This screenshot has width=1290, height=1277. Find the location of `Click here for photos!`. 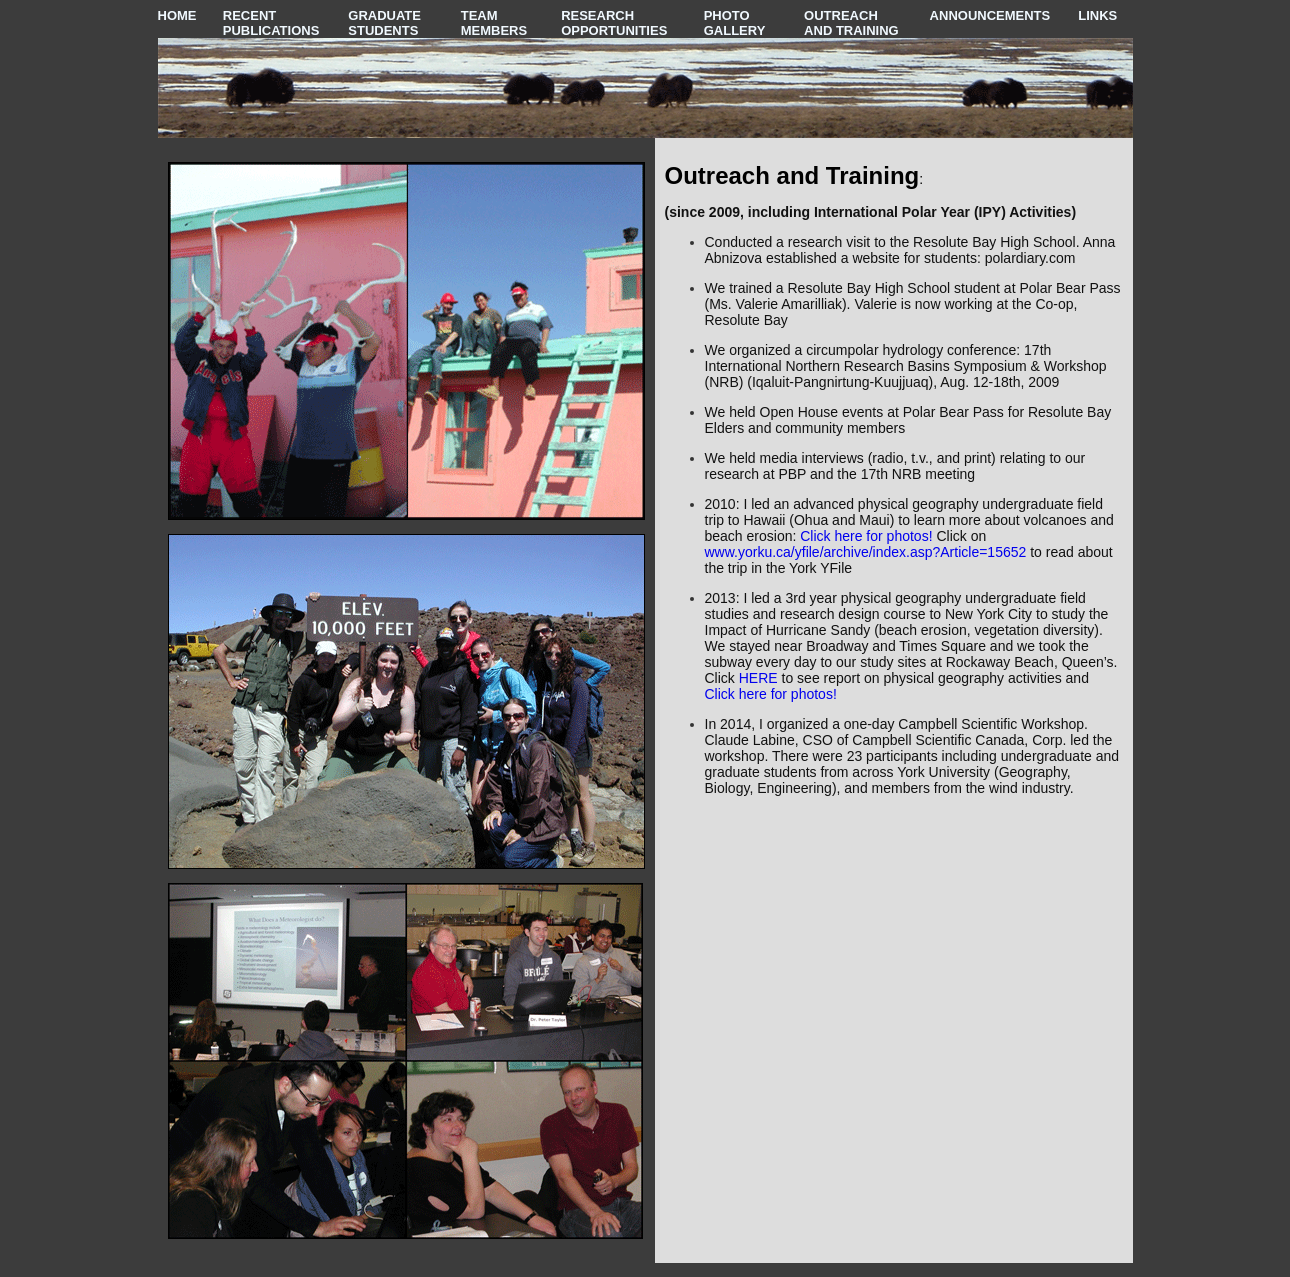

Click here for photos! is located at coordinates (866, 536).